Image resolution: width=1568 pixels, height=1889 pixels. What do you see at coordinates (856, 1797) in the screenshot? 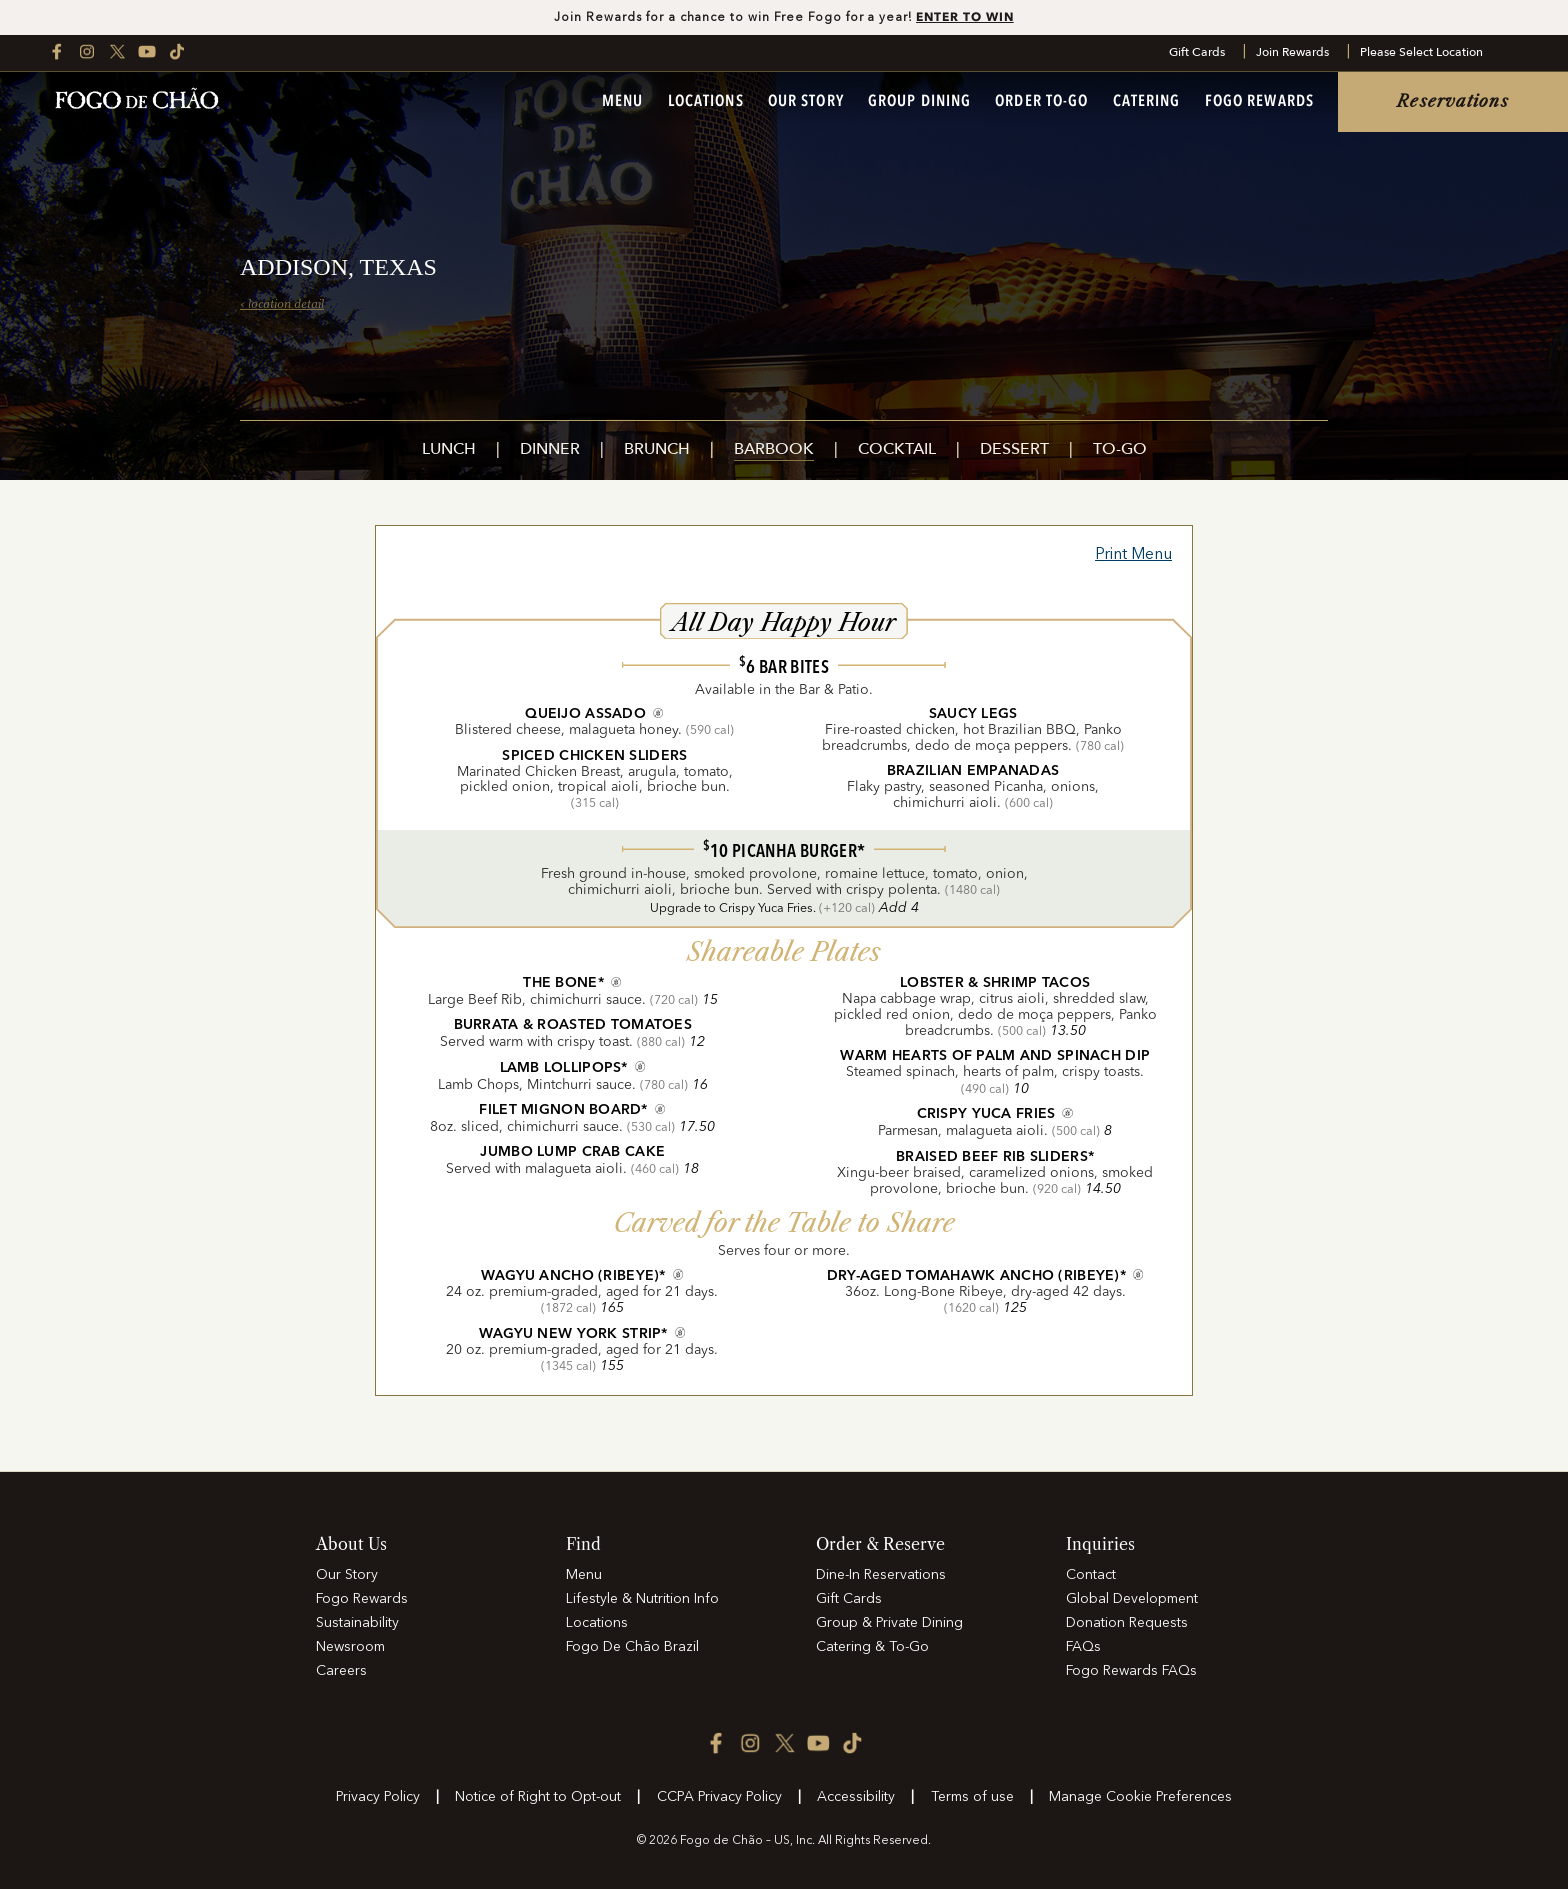
I see `Accessibility` at bounding box center [856, 1797].